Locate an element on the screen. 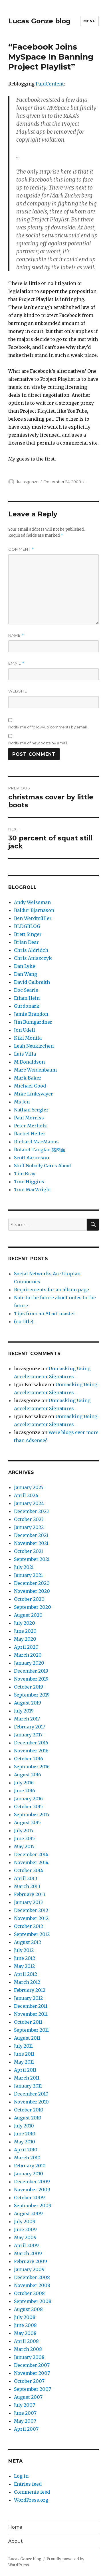 This screenshot has height=2576, width=107. March 2013 is located at coordinates (27, 1886).